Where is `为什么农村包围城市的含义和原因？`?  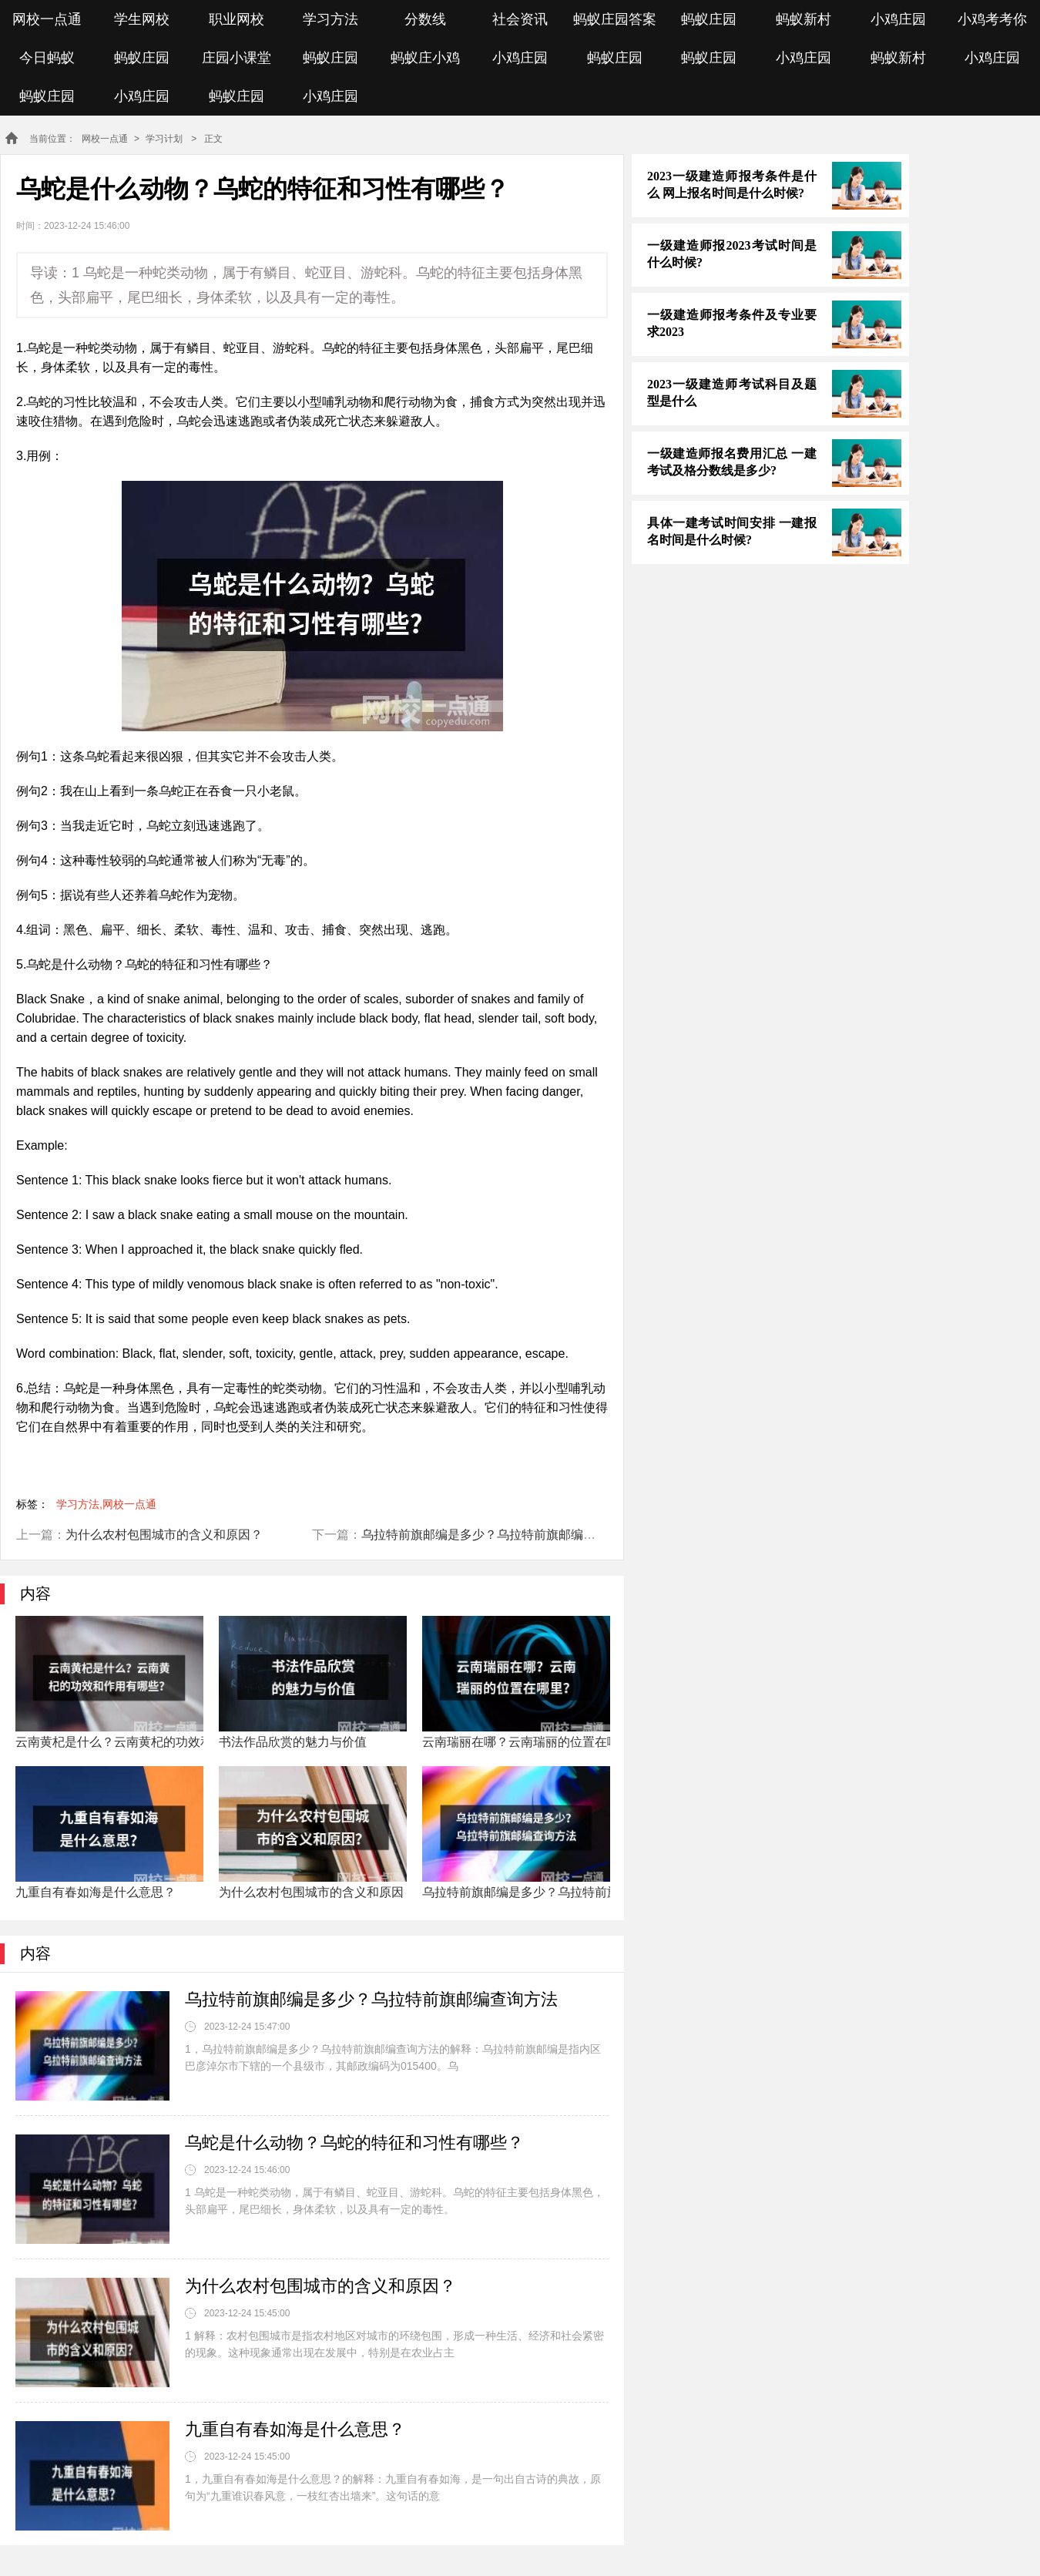 为什么农村包围城市的含义和原因？ is located at coordinates (164, 1534).